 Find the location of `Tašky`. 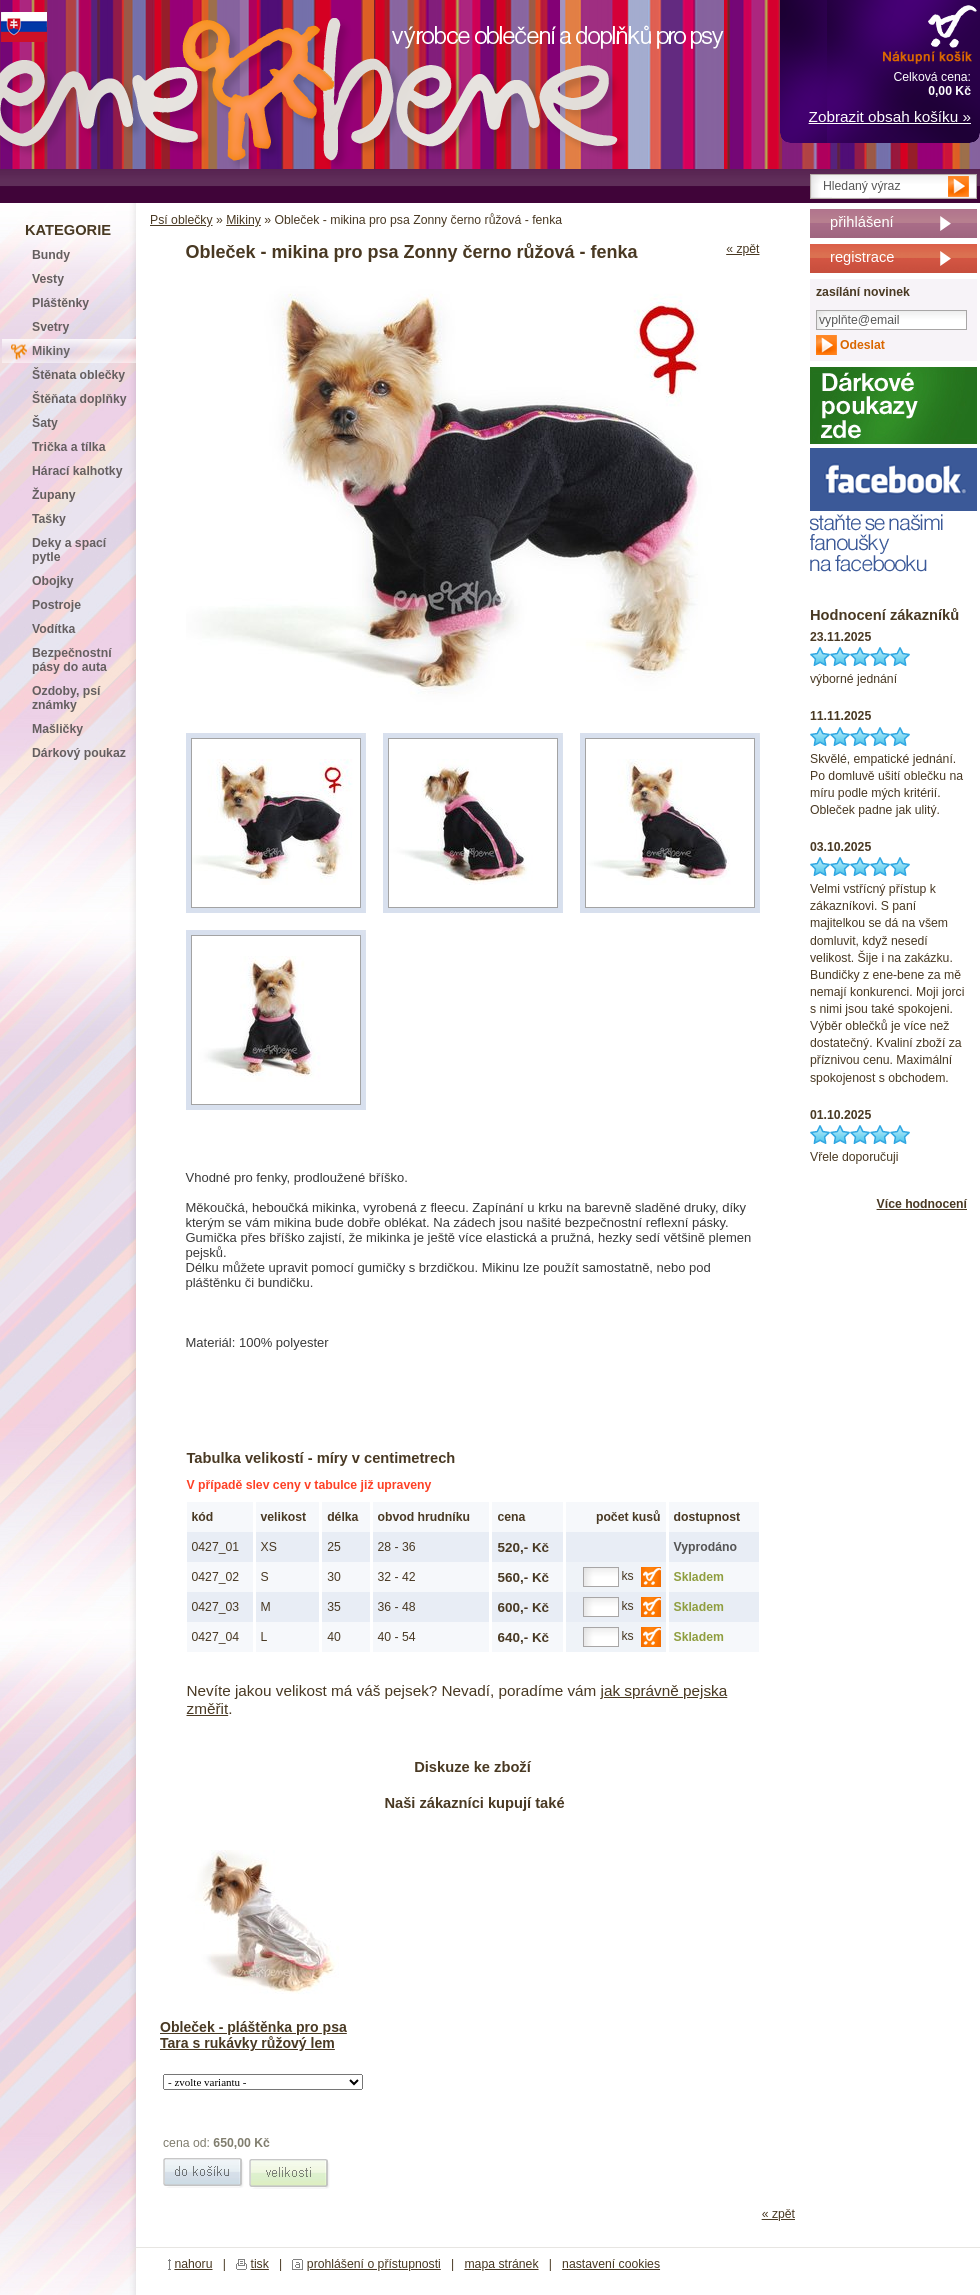

Tašky is located at coordinates (49, 519).